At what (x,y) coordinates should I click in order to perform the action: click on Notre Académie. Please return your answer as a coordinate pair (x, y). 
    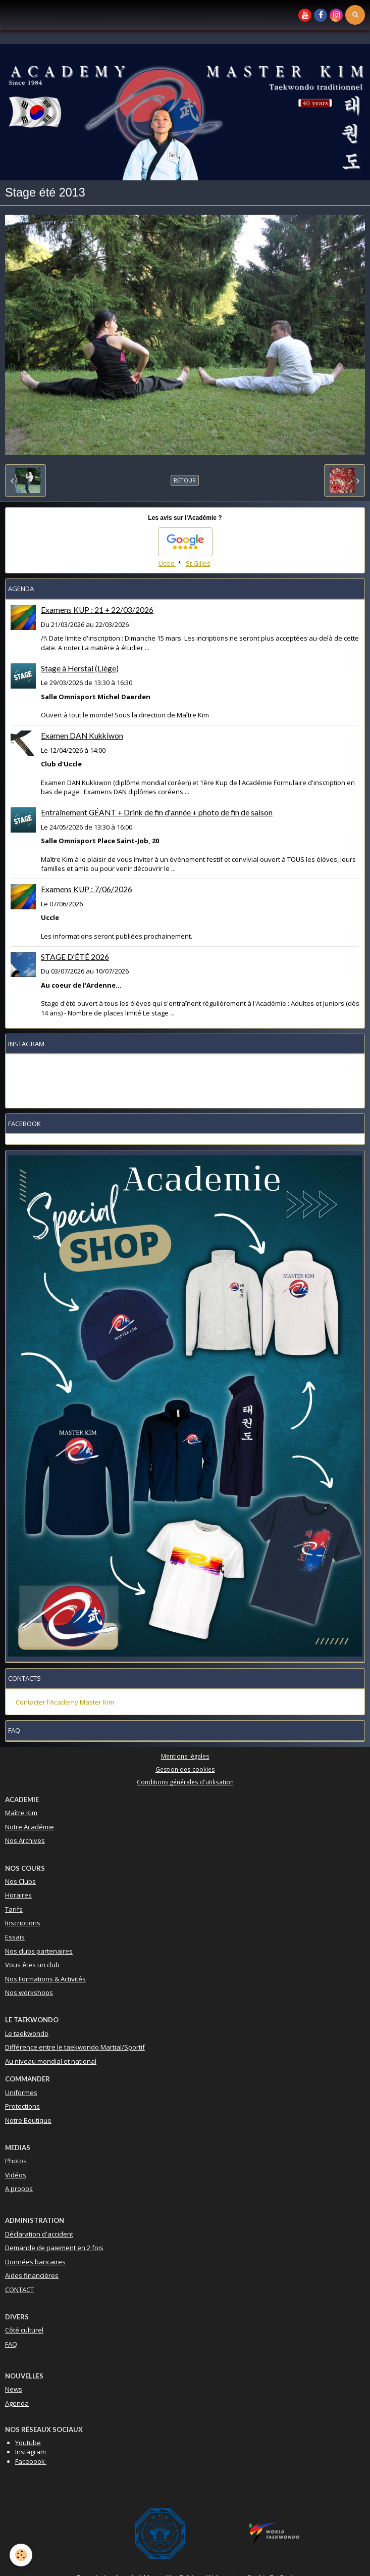
    Looking at the image, I should click on (29, 1826).